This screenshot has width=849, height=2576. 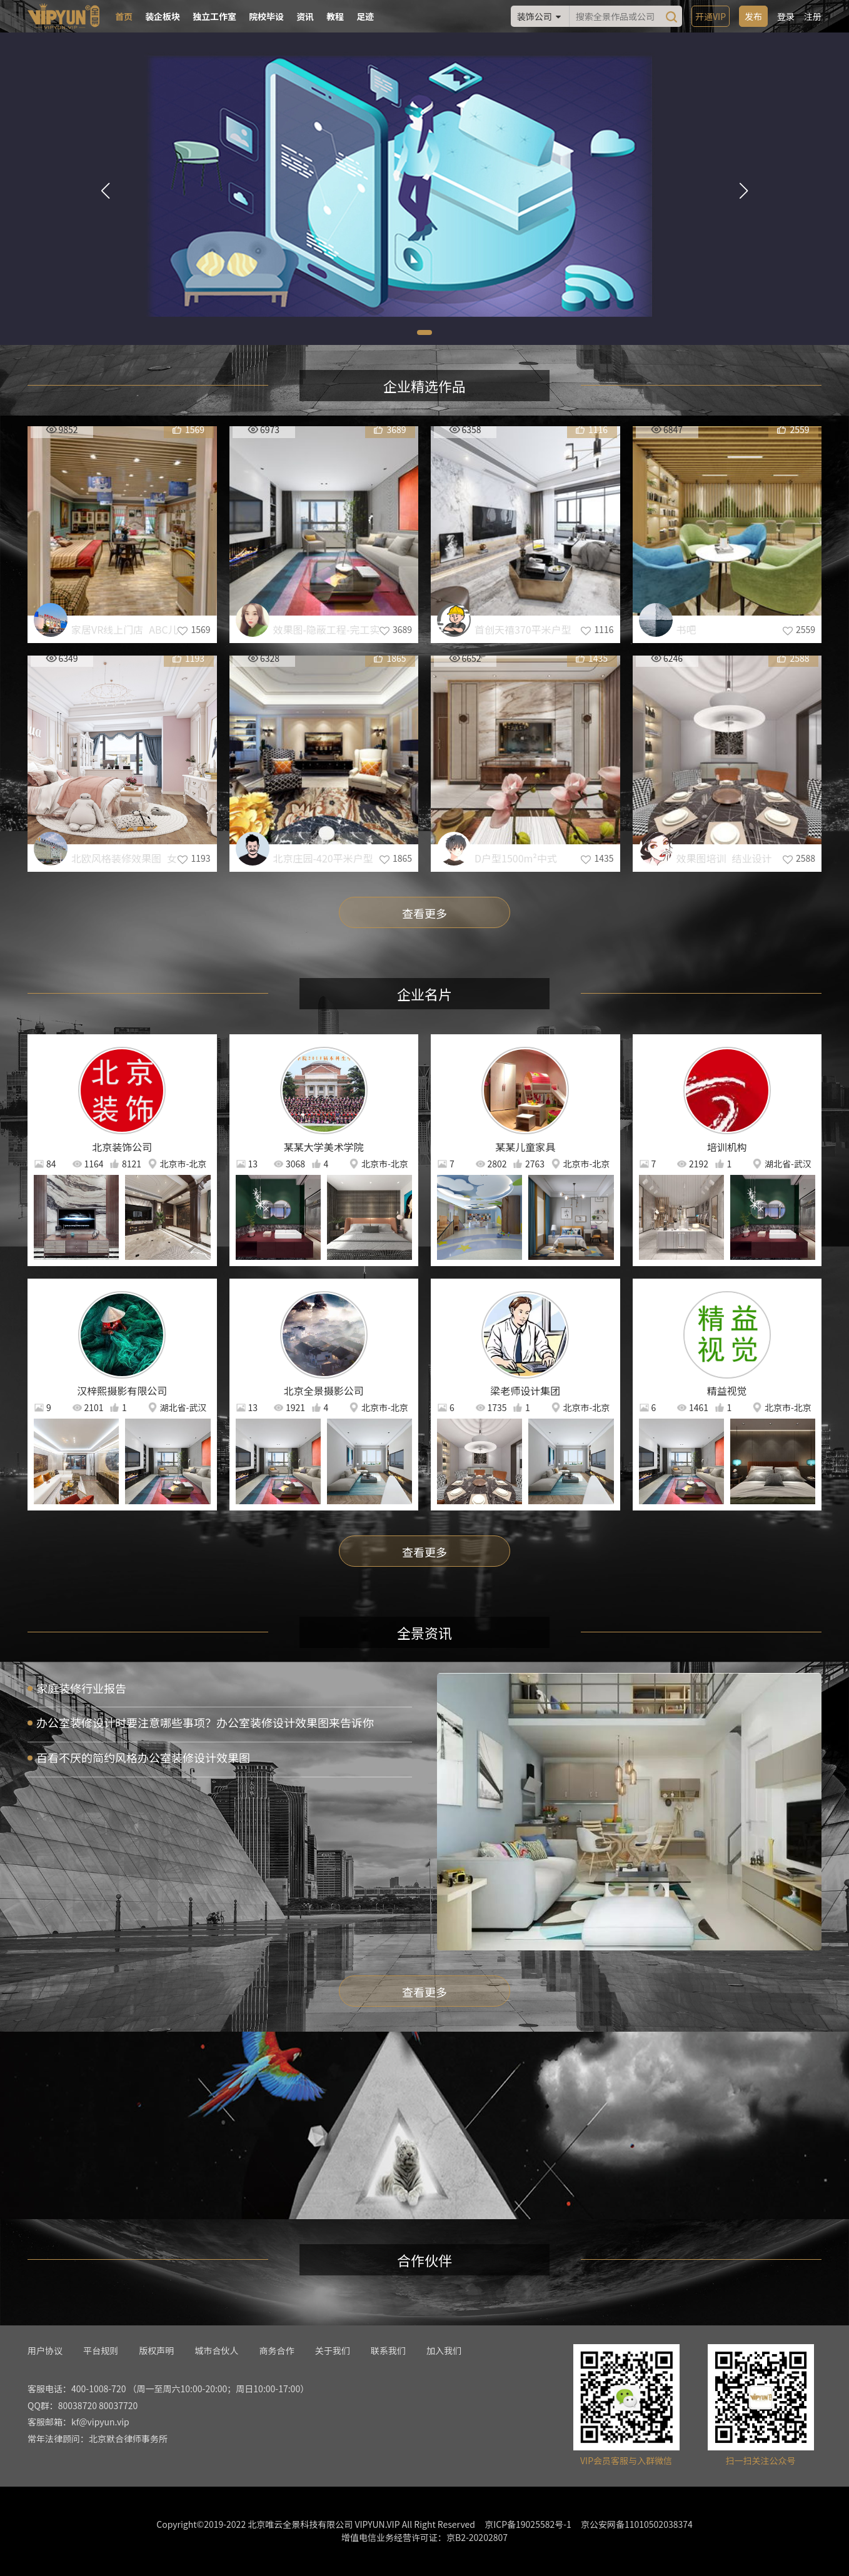 What do you see at coordinates (276, 2350) in the screenshot?
I see `商务合作` at bounding box center [276, 2350].